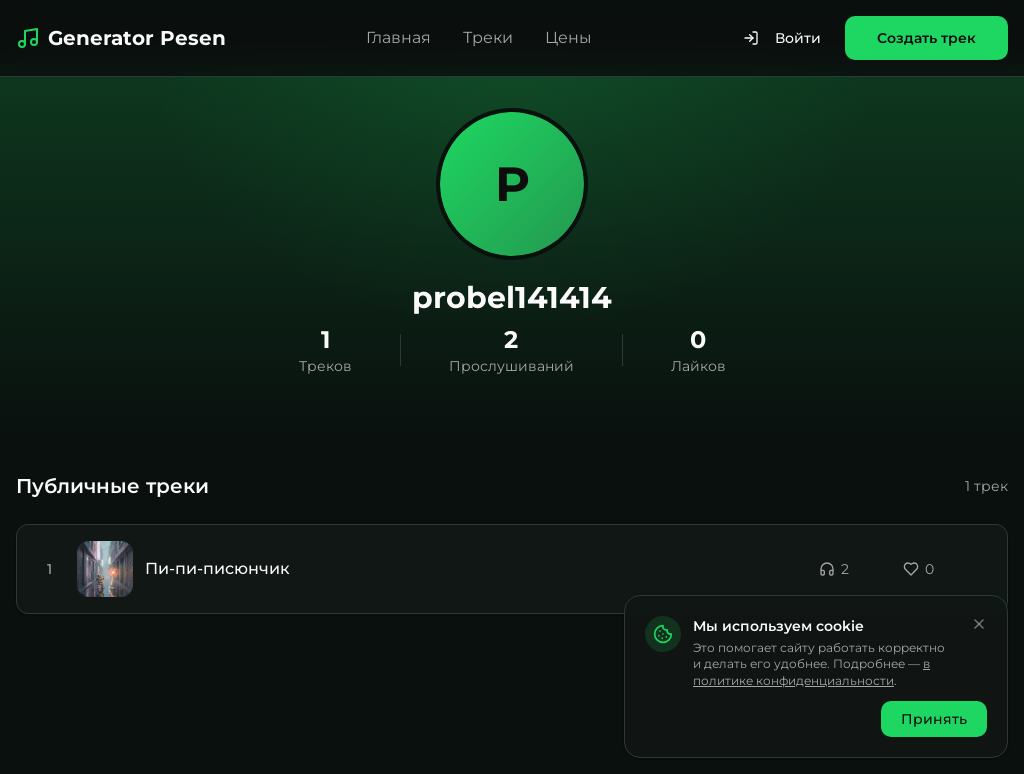  What do you see at coordinates (934, 719) in the screenshot?
I see `Принять` at bounding box center [934, 719].